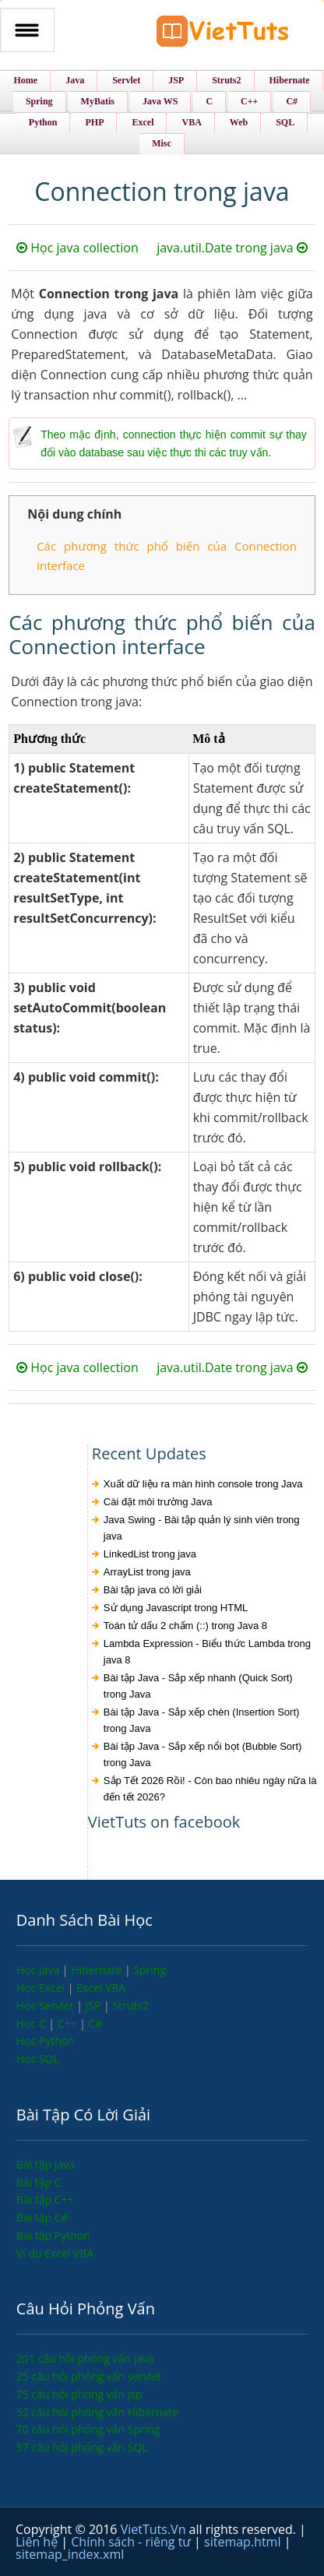  What do you see at coordinates (42, 1987) in the screenshot?
I see `Học Excel` at bounding box center [42, 1987].